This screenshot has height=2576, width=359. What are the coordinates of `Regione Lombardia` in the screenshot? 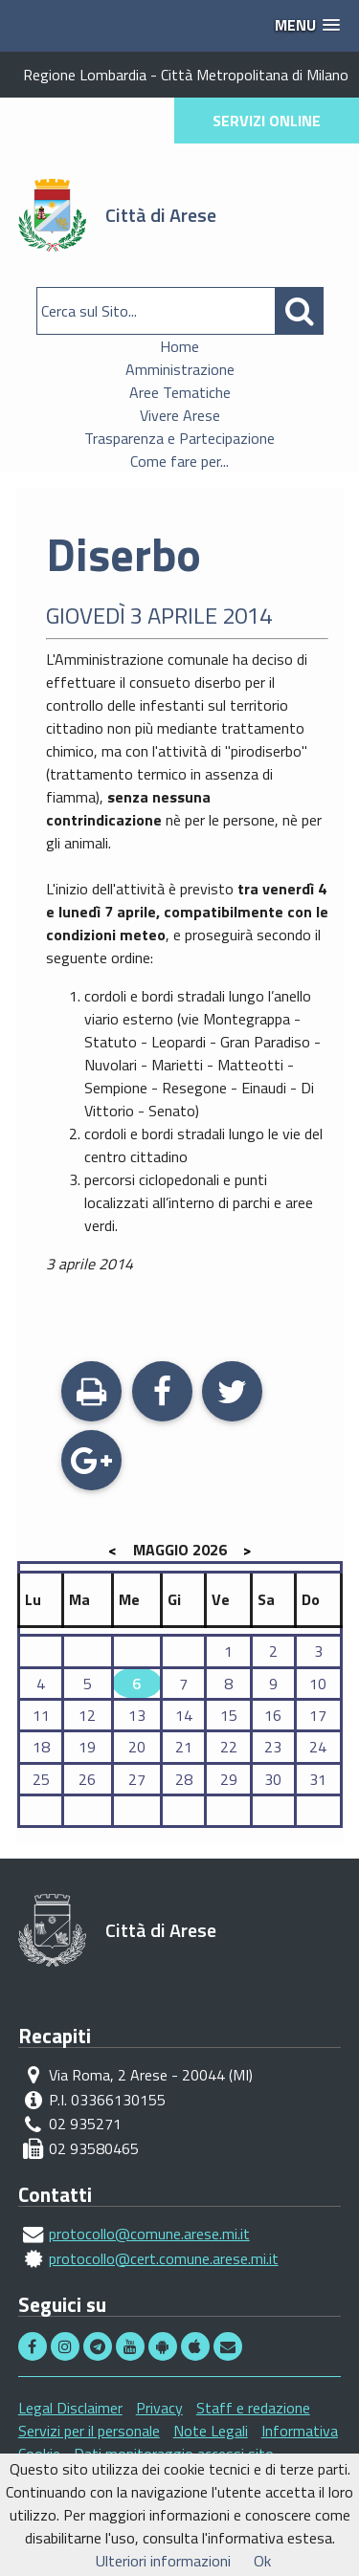 It's located at (84, 74).